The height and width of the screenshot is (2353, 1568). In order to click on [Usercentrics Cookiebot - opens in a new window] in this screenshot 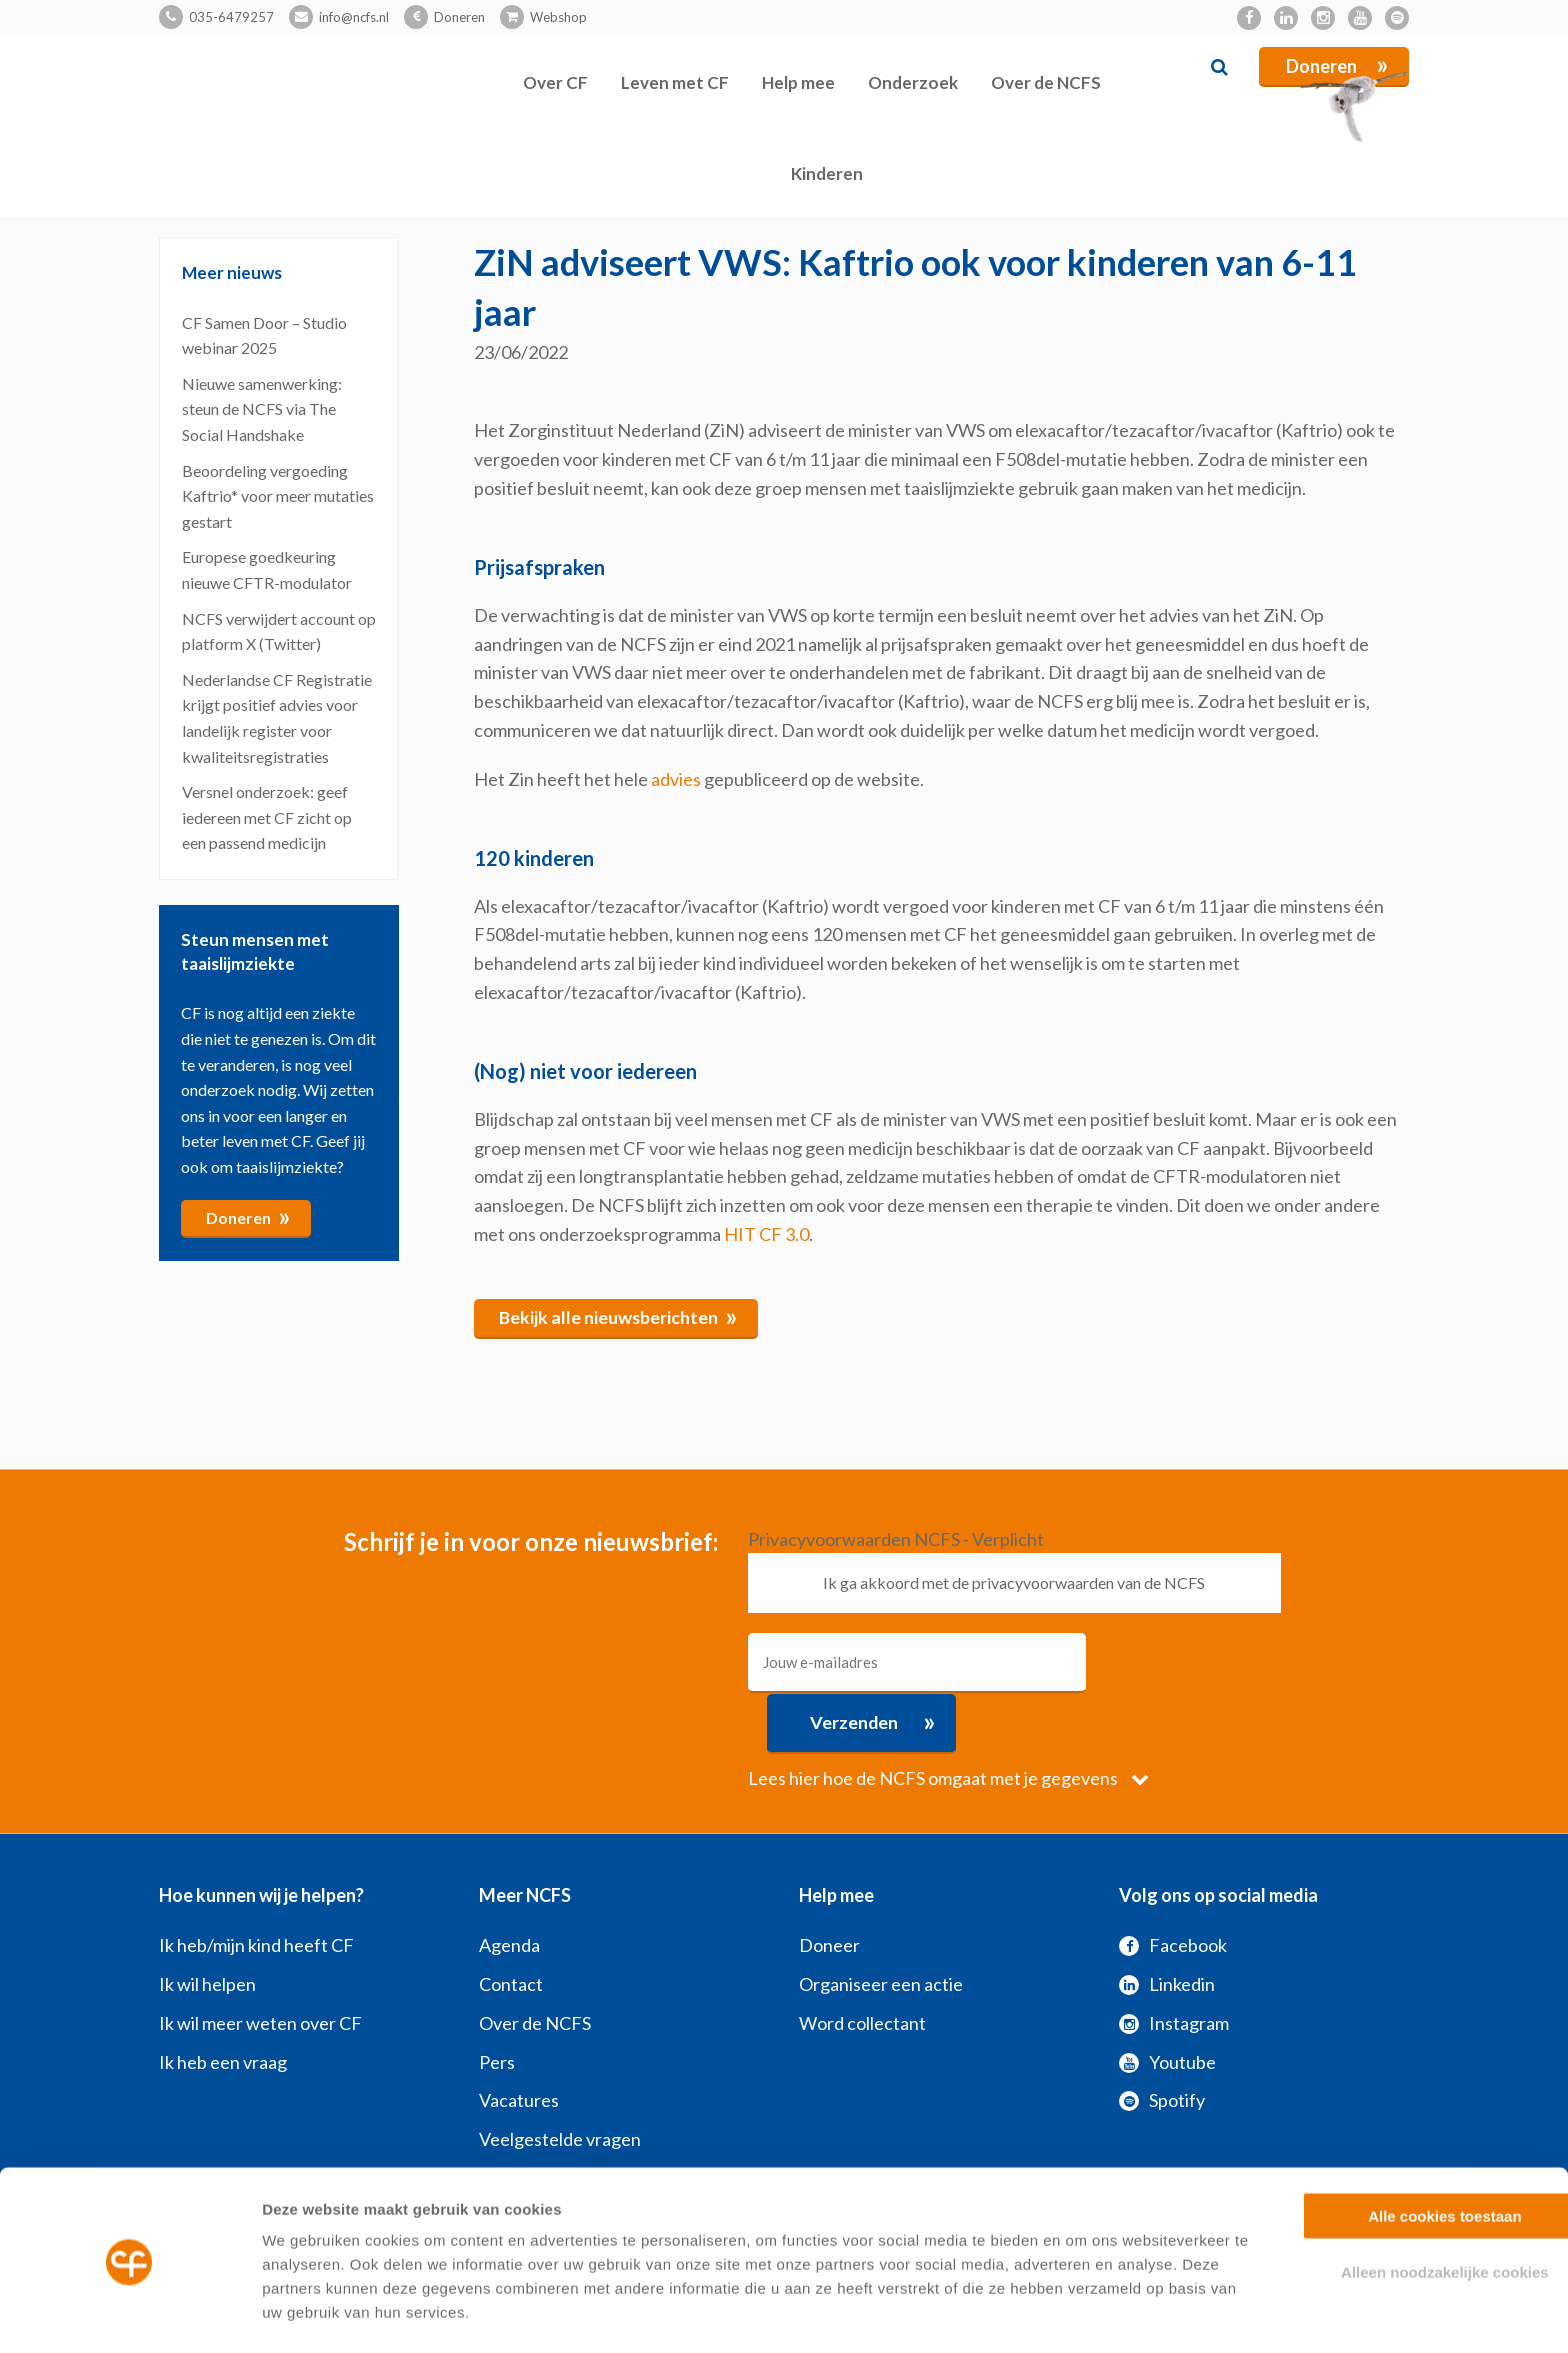, I will do `click(129, 2314)`.